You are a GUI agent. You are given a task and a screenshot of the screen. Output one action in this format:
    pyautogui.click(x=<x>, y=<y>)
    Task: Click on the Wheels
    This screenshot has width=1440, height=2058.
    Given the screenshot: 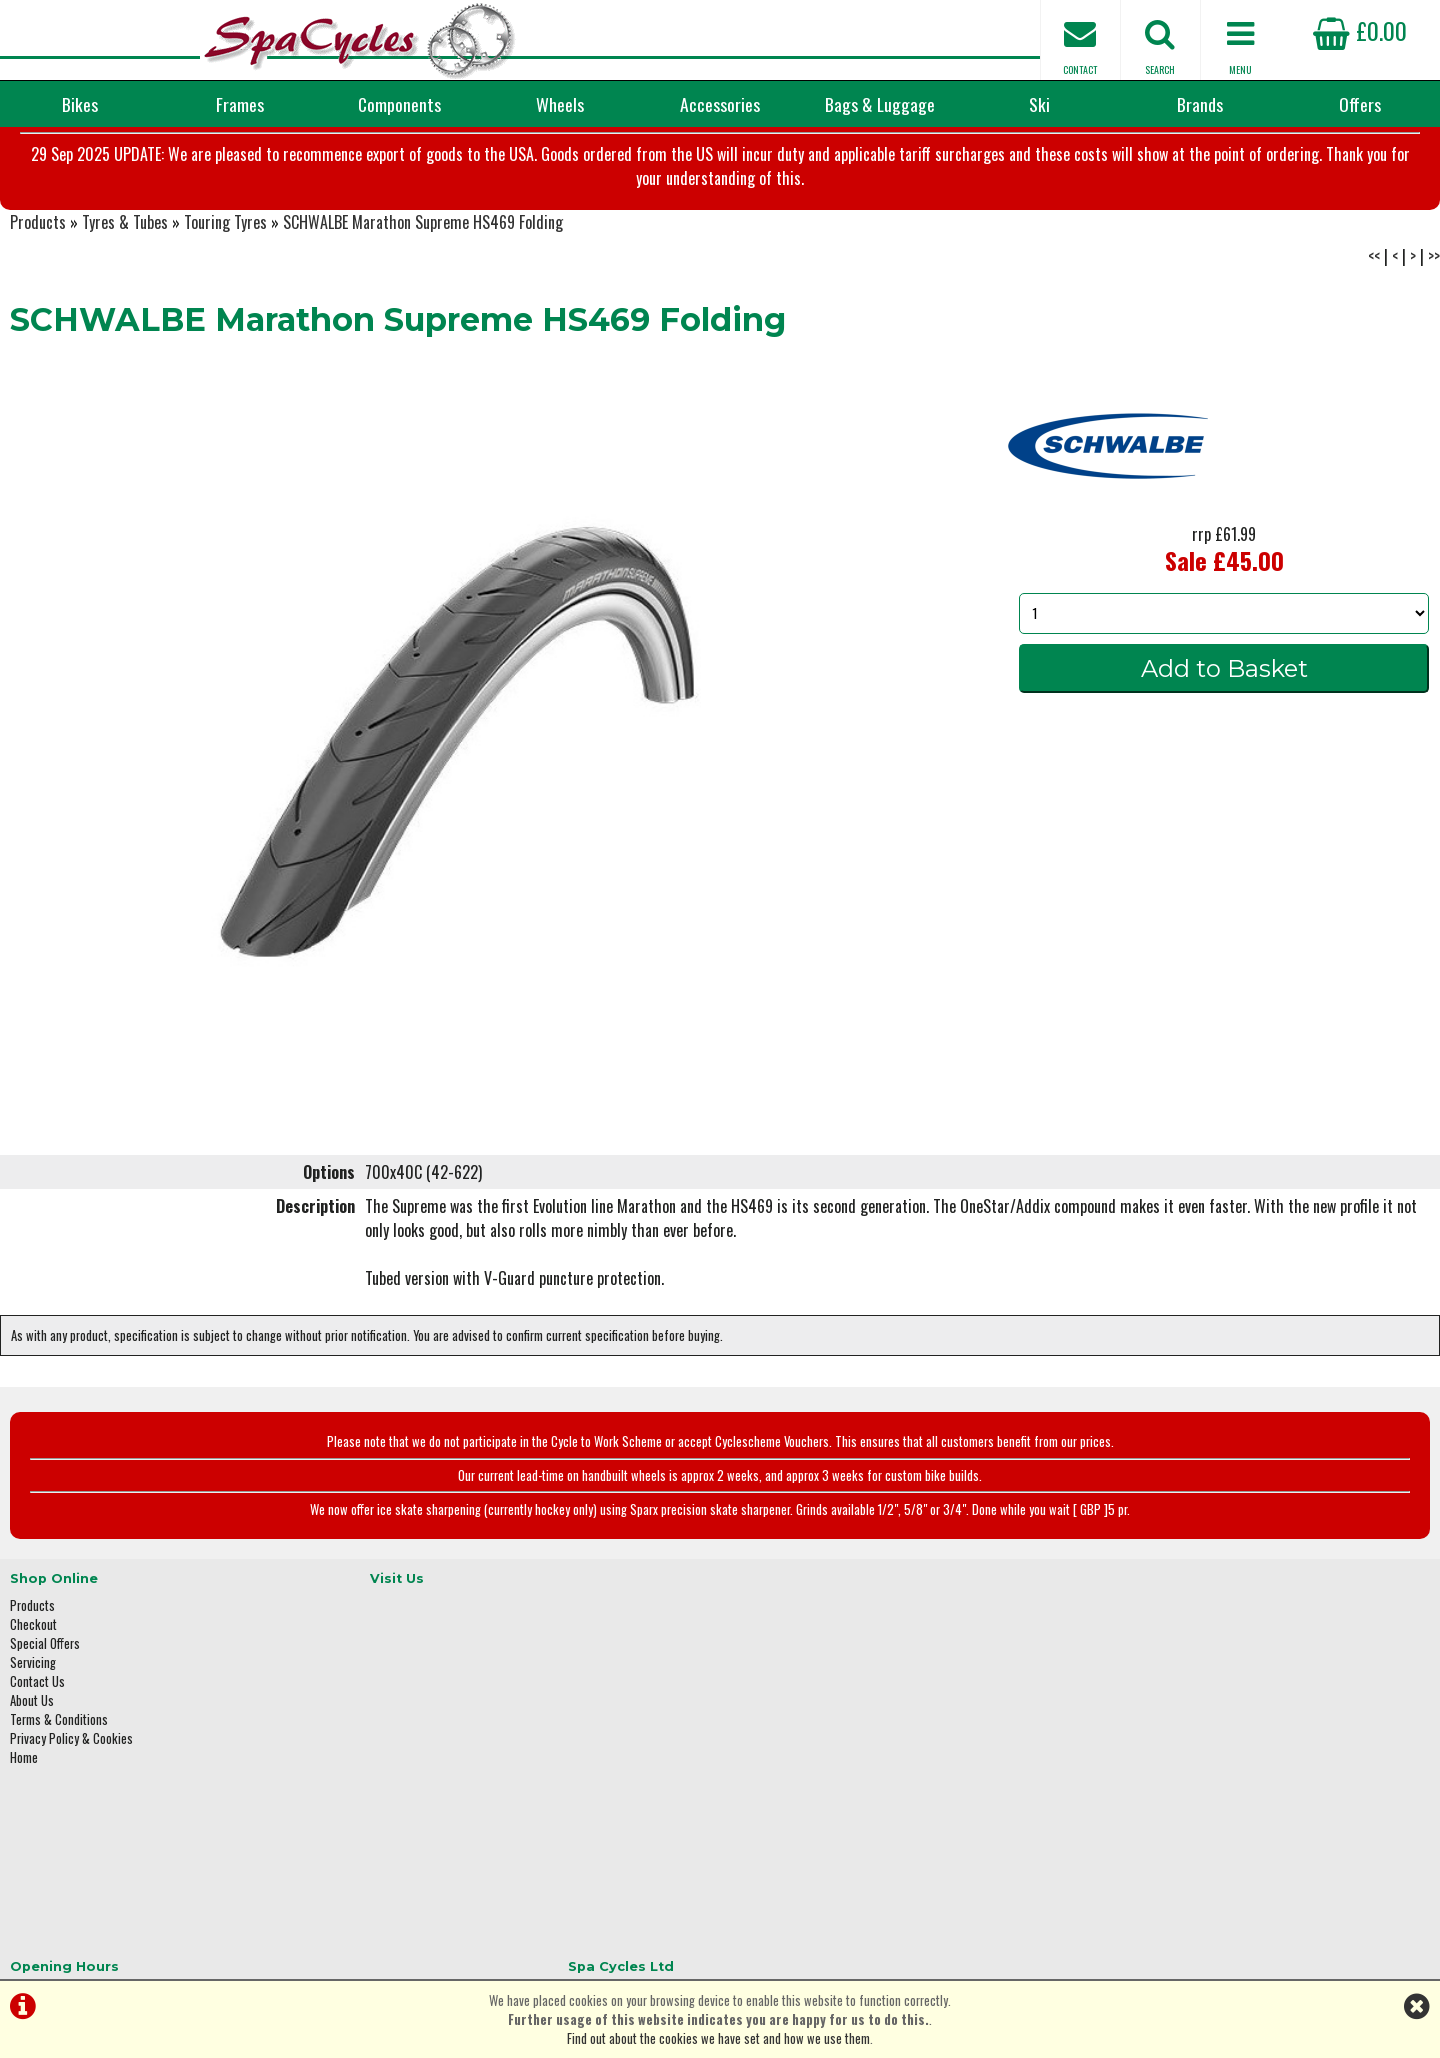 What is the action you would take?
    pyautogui.click(x=560, y=104)
    